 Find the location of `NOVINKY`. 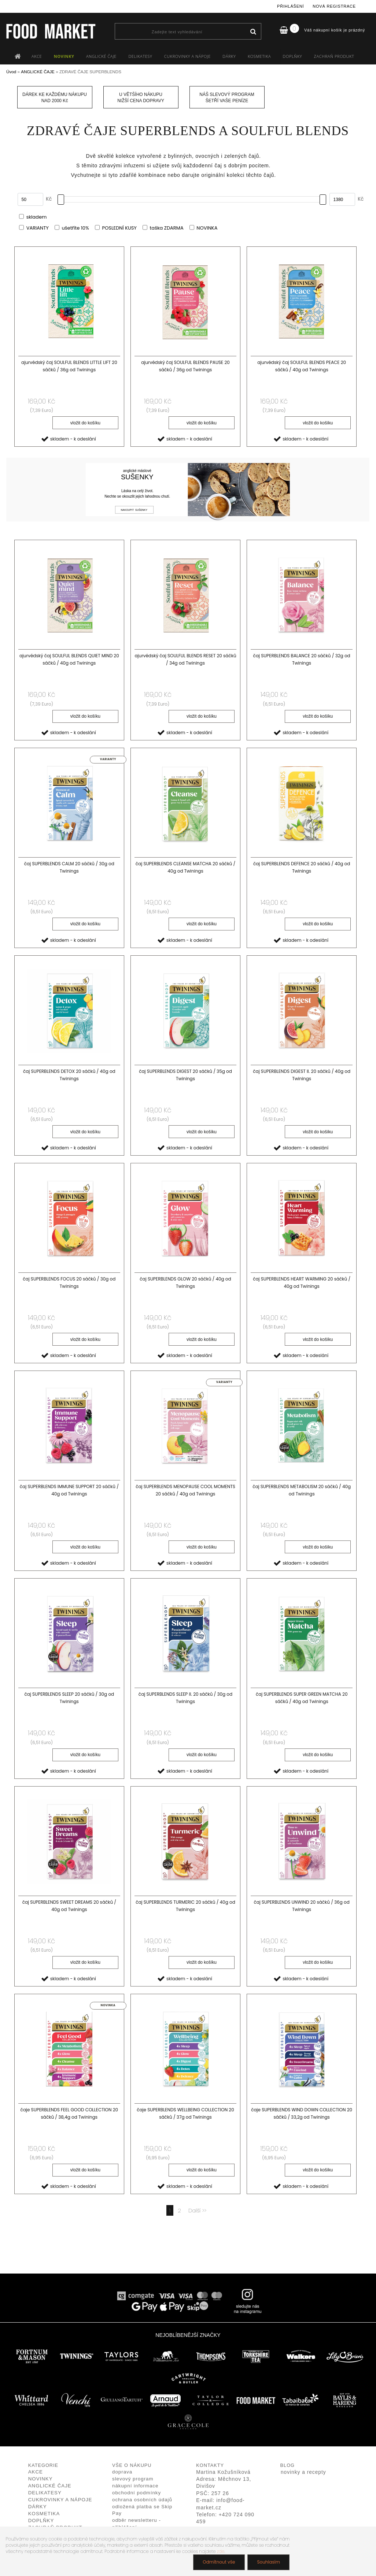

NOVINKY is located at coordinates (64, 56).